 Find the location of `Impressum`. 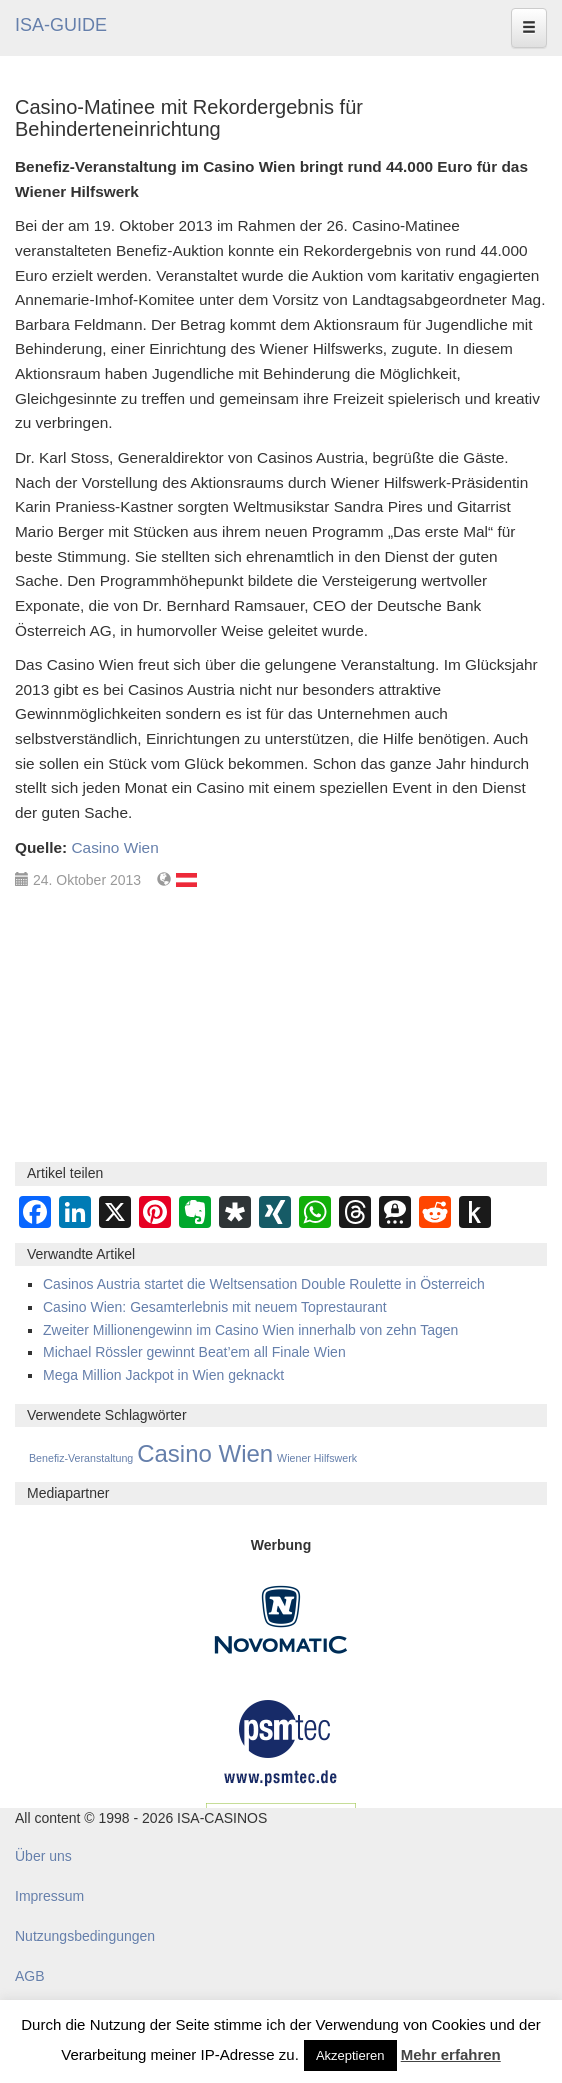

Impressum is located at coordinates (49, 1896).